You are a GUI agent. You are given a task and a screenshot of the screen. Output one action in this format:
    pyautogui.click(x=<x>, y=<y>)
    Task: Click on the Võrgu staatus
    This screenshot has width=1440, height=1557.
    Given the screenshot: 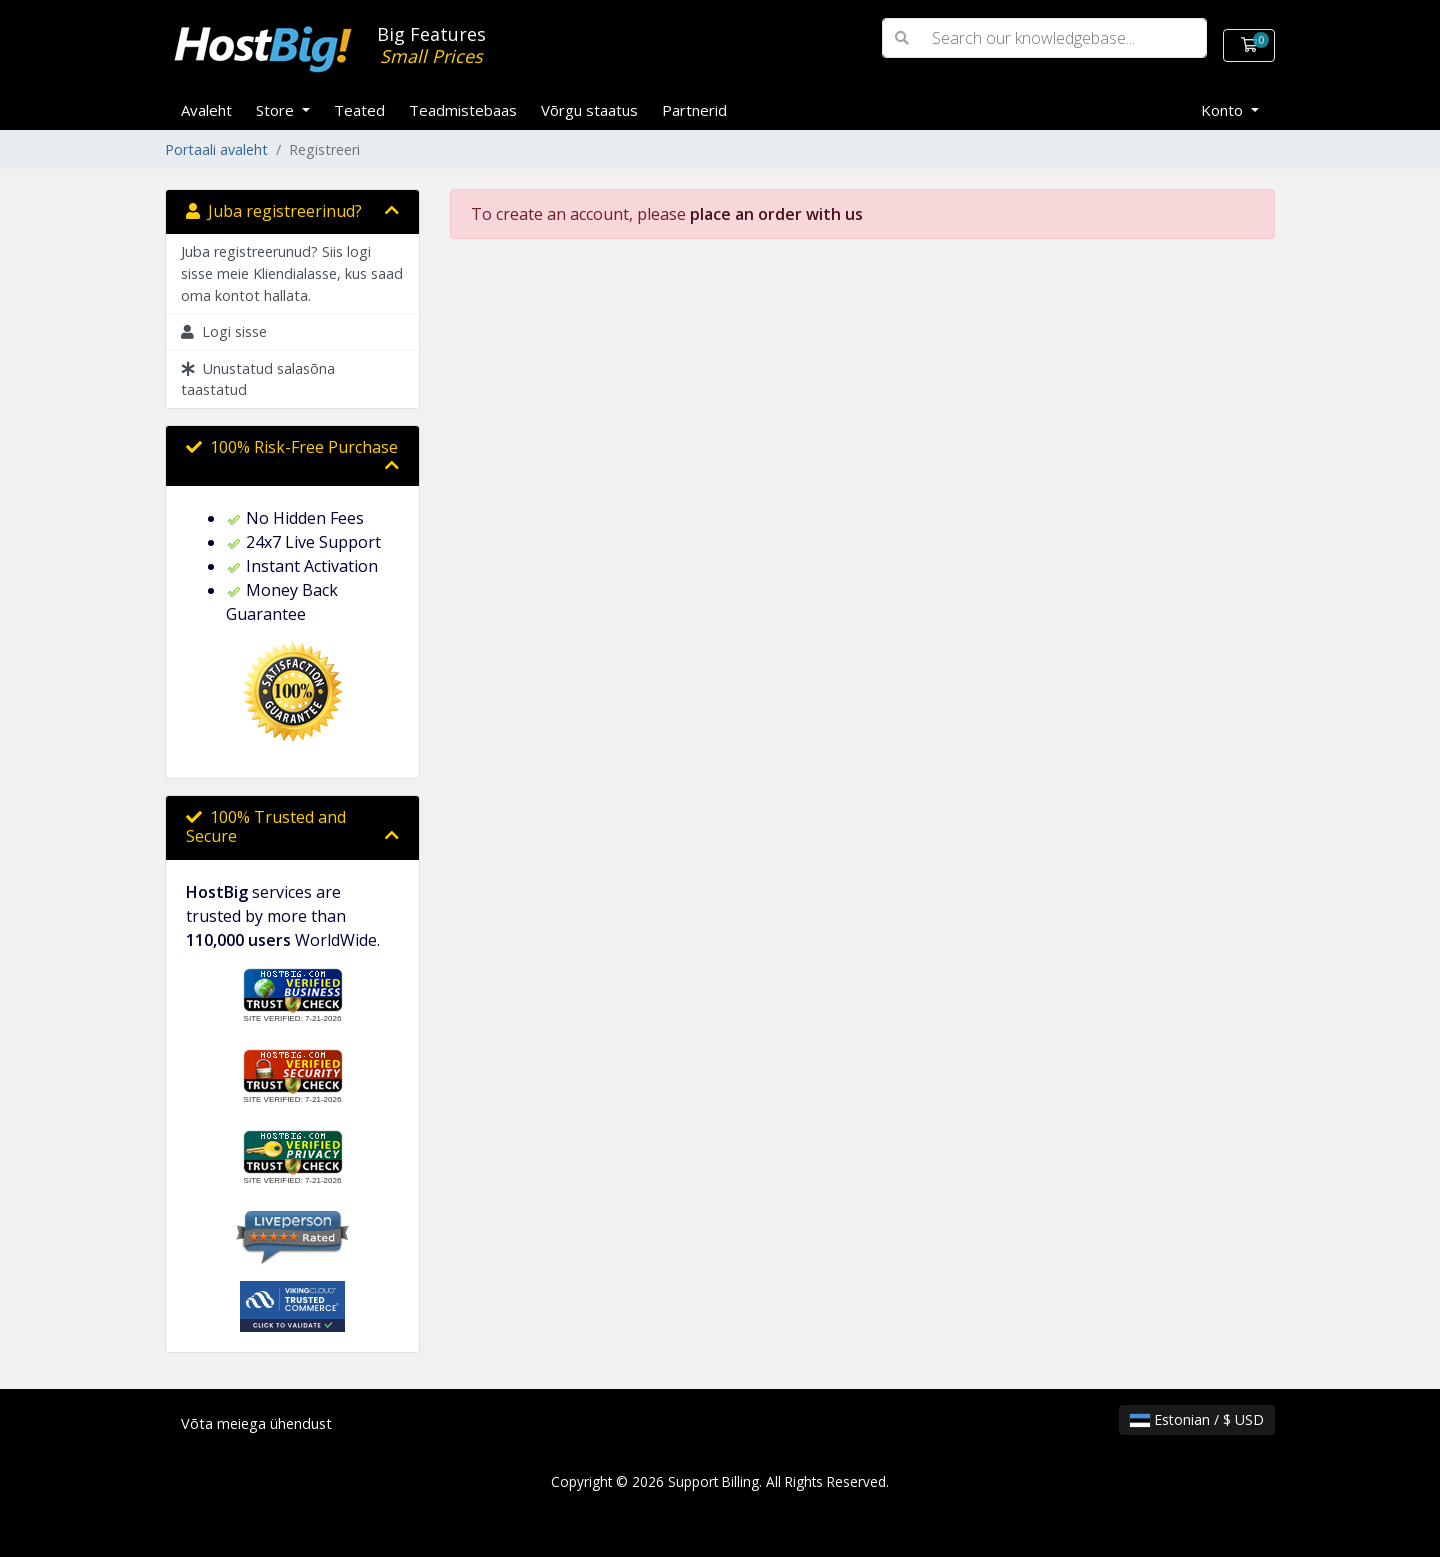 What is the action you would take?
    pyautogui.click(x=589, y=110)
    